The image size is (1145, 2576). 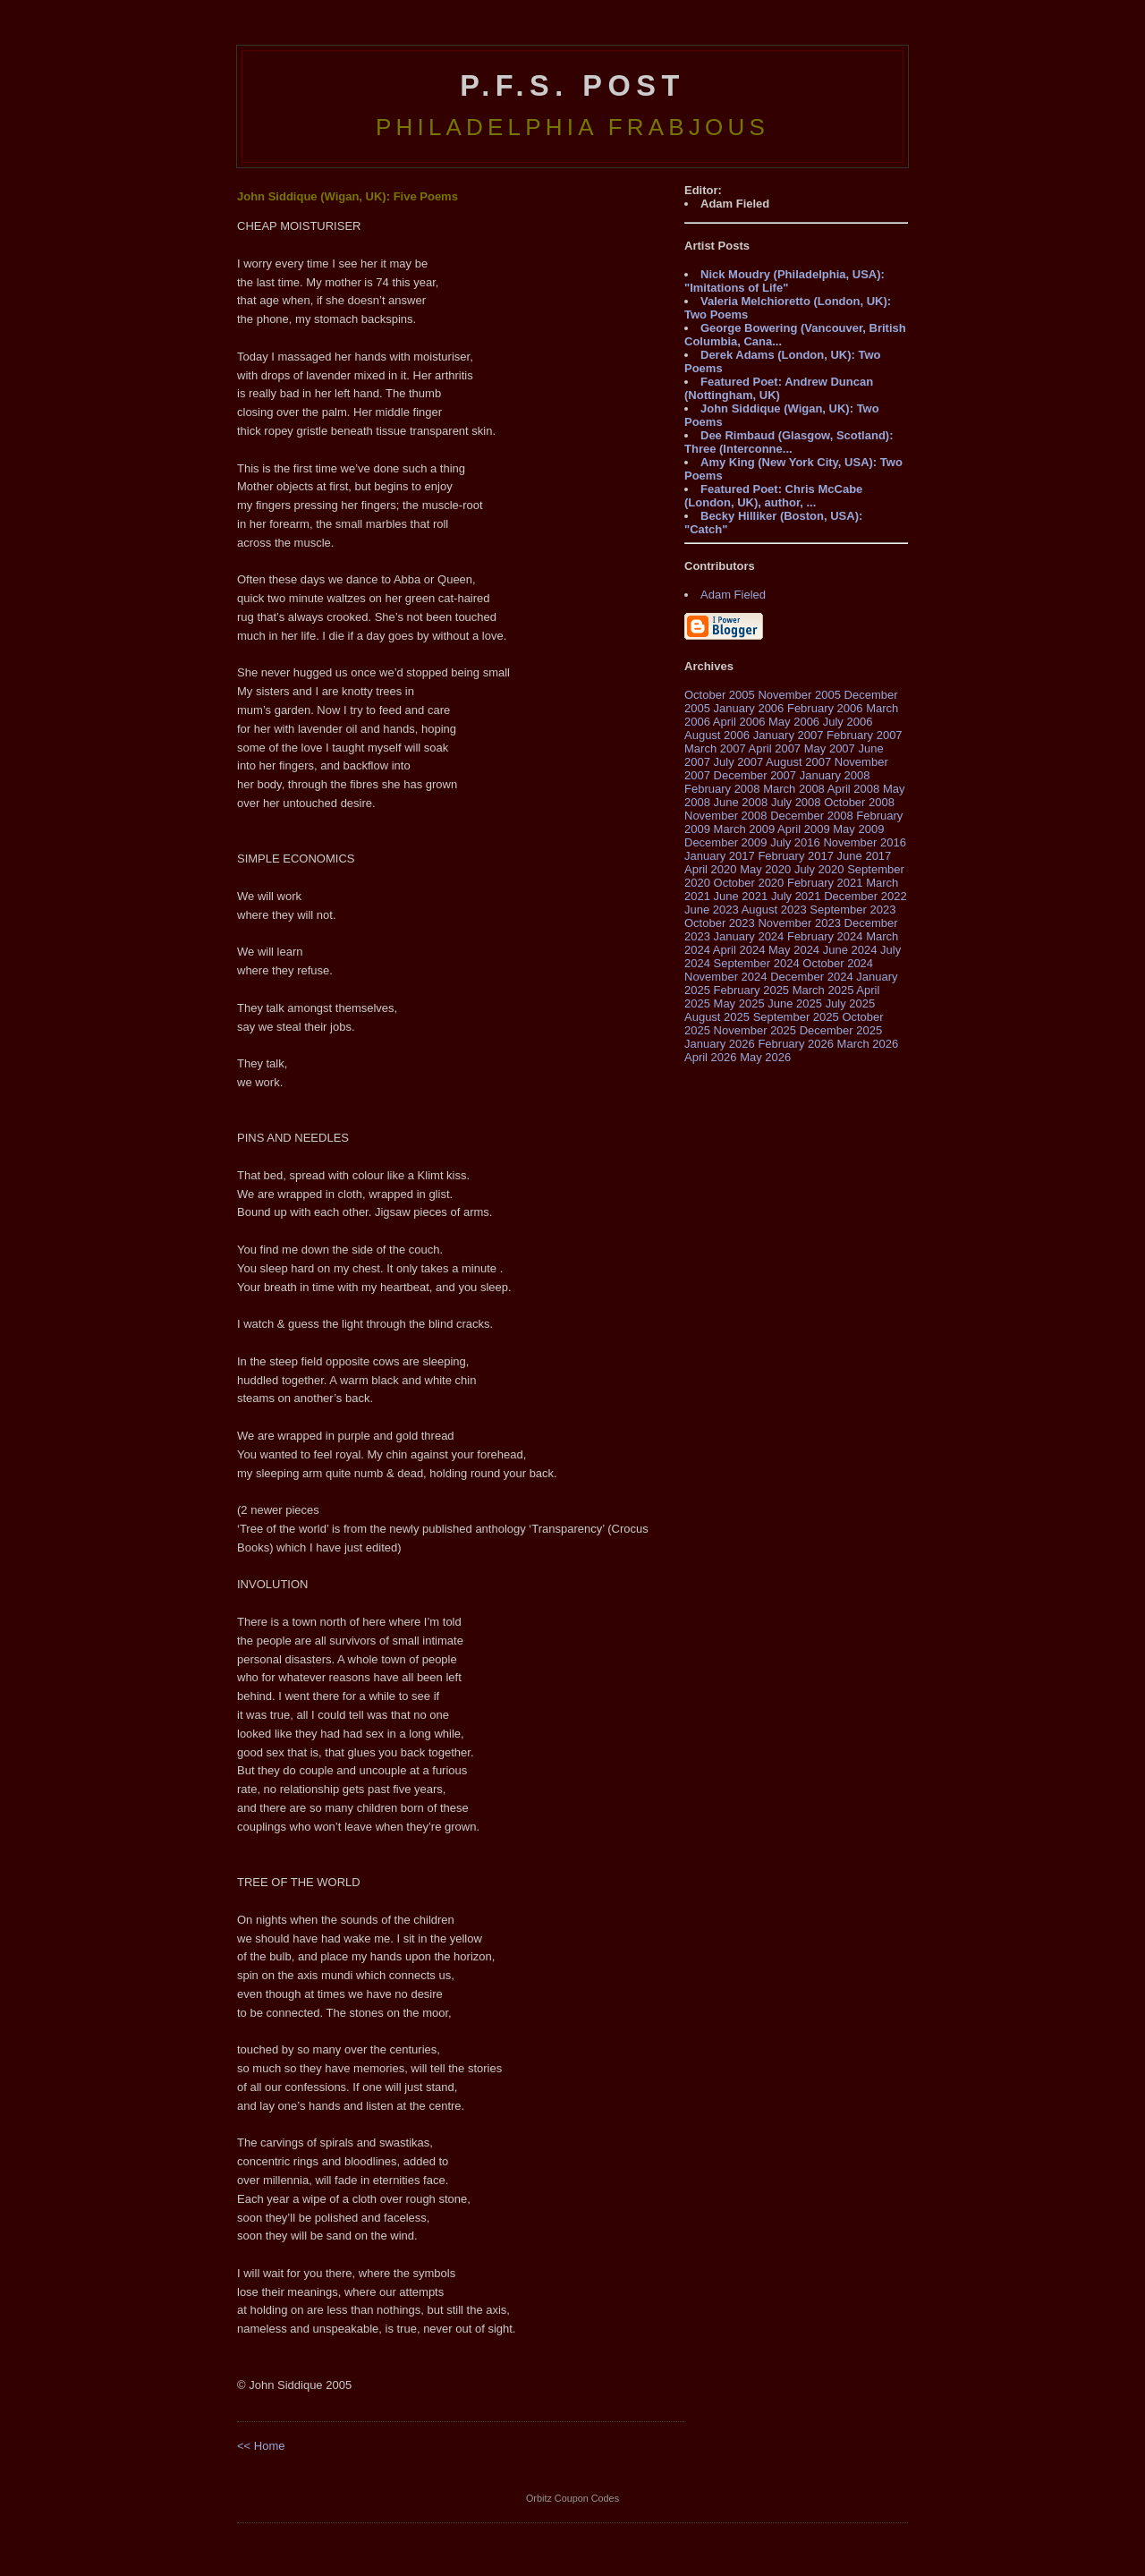 What do you see at coordinates (796, 802) in the screenshot?
I see `July 2008` at bounding box center [796, 802].